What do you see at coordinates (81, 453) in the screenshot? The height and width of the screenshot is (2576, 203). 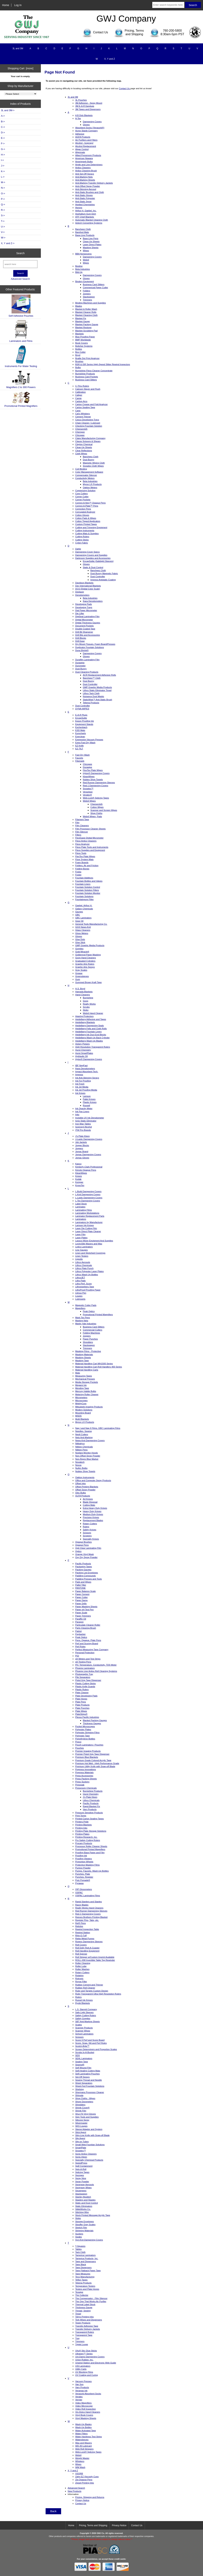 I see `Cloth Wipes` at bounding box center [81, 453].